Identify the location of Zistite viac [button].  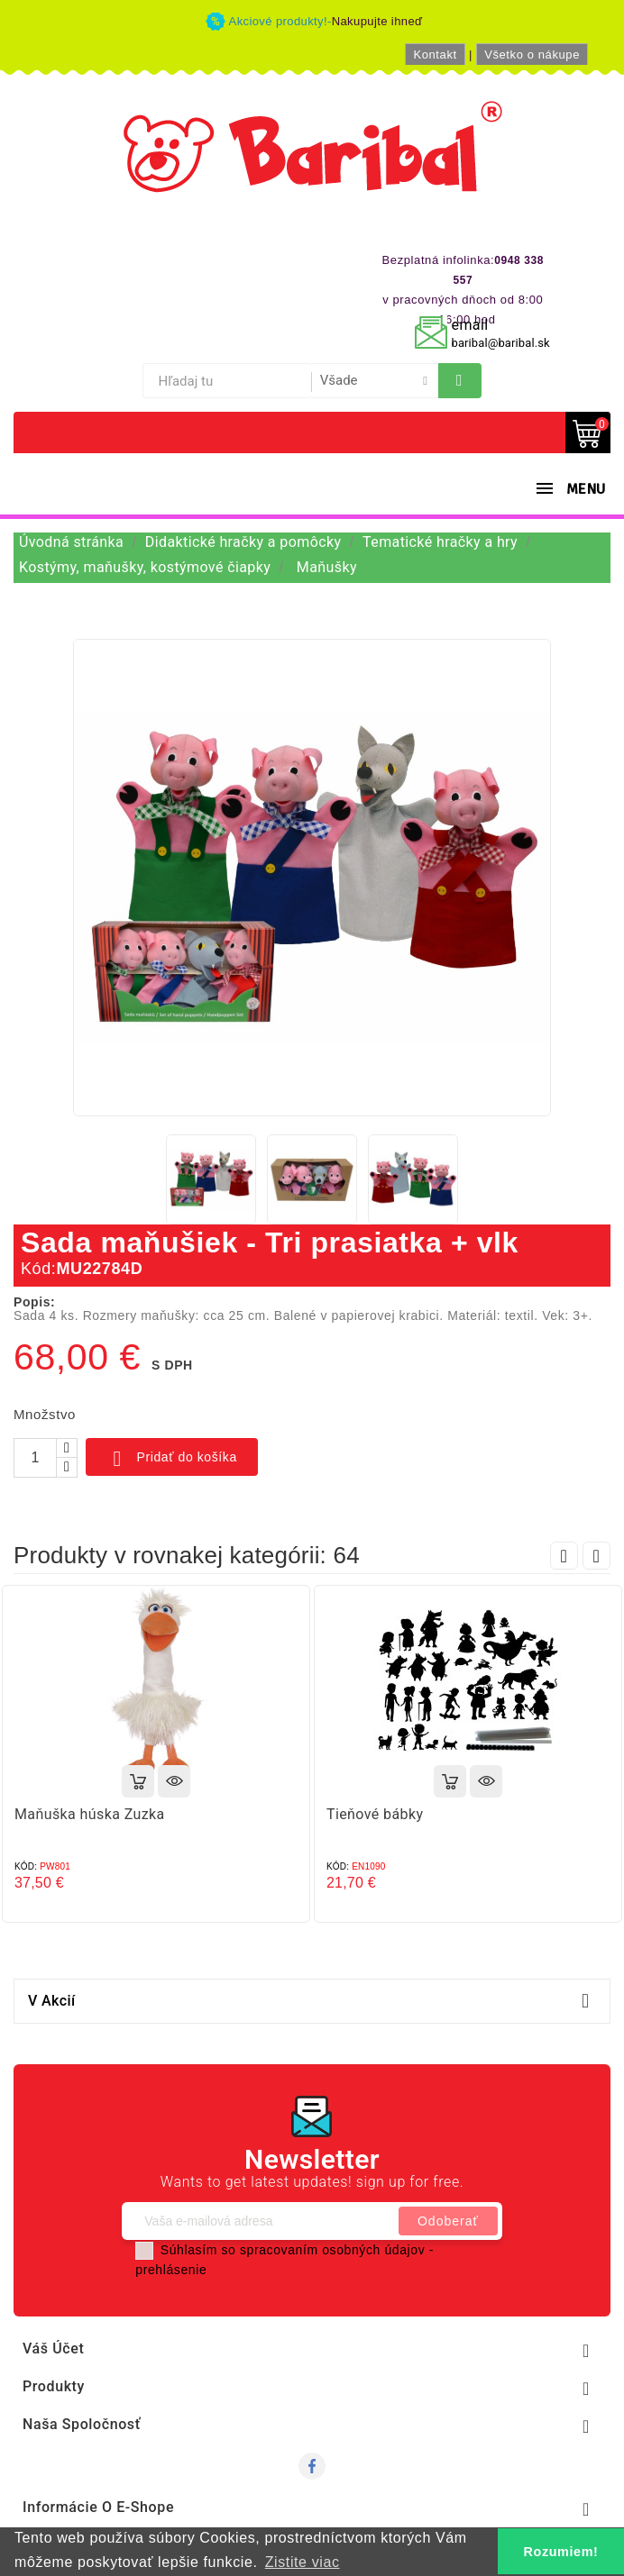
(302, 2562).